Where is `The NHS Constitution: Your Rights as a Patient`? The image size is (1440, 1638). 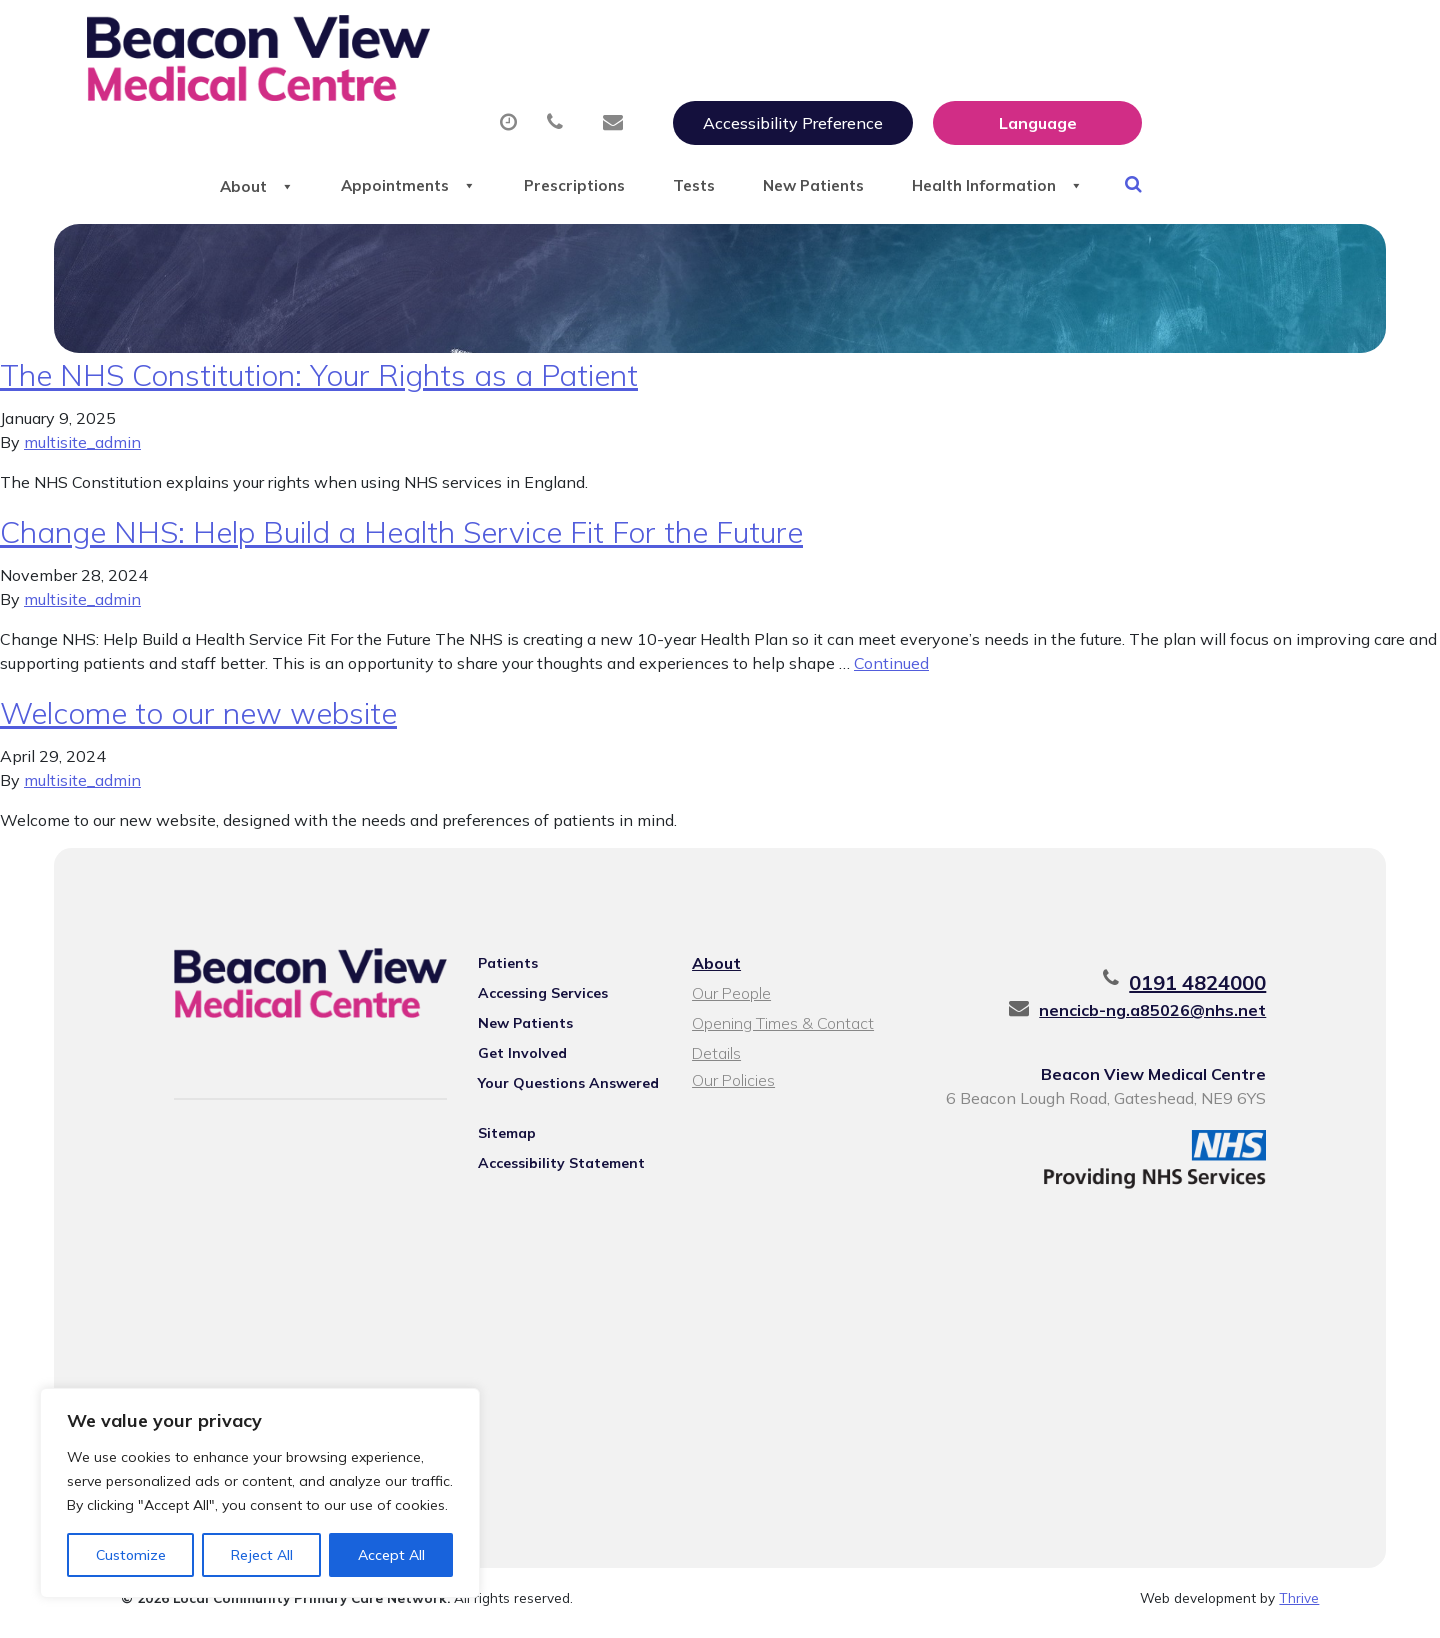 The NHS Constitution: Your Rights as a Patient is located at coordinates (319, 382).